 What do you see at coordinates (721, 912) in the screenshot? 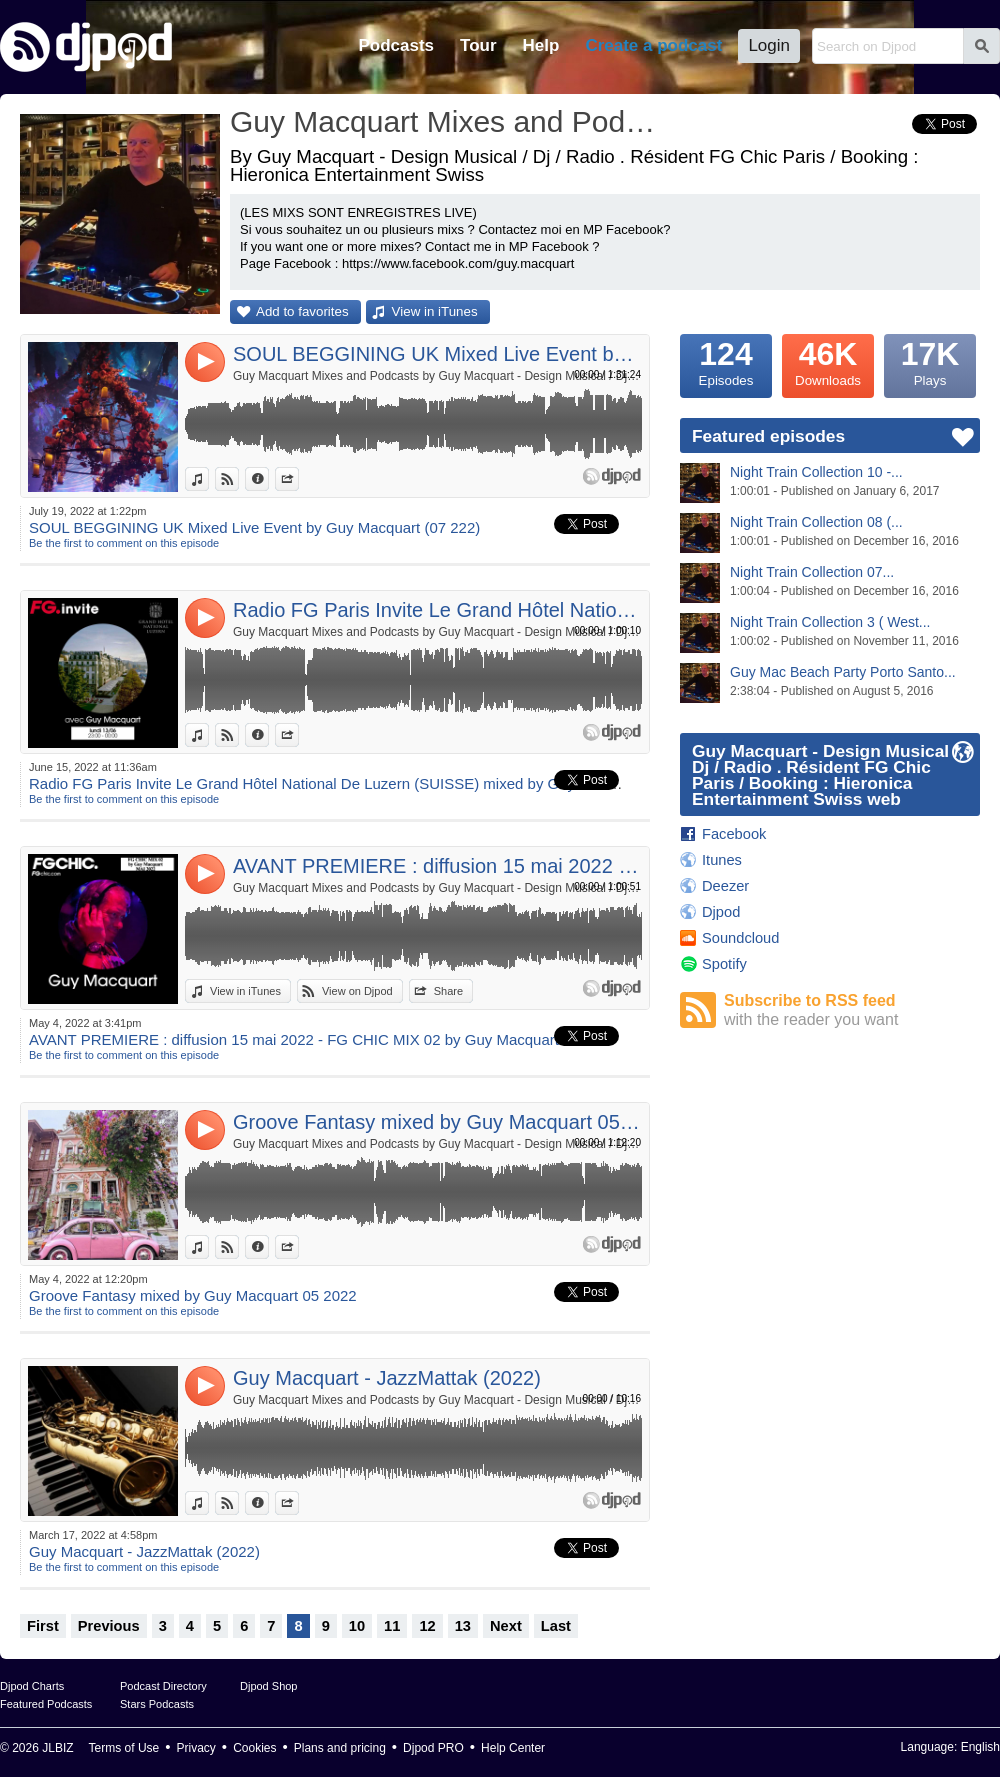
I see `Djpod` at bounding box center [721, 912].